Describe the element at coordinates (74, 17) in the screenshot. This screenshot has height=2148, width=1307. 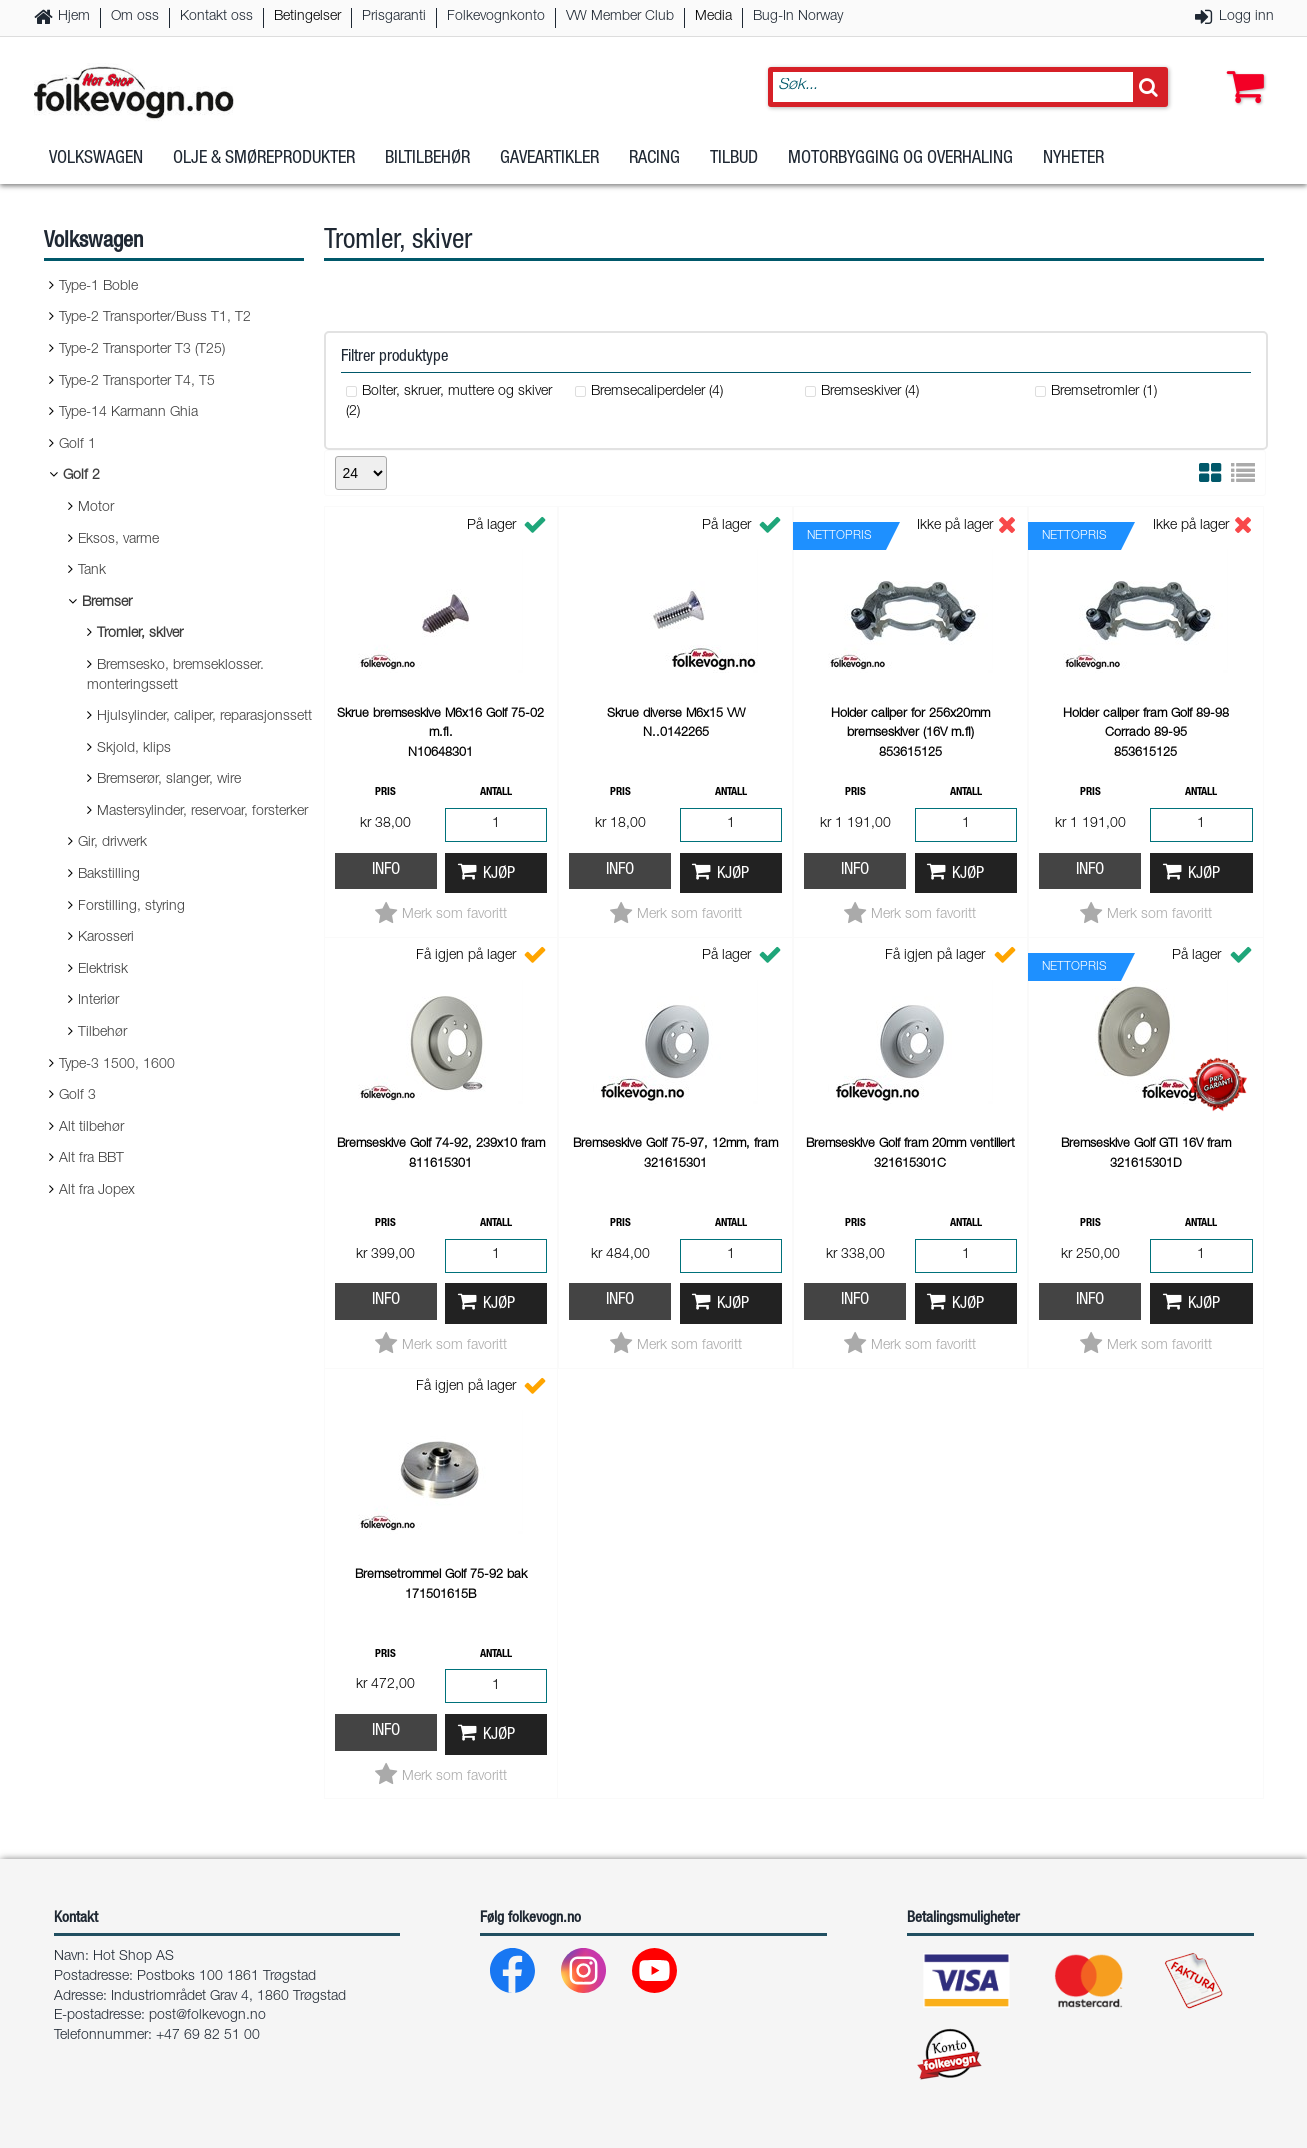
I see `Hjem` at that location.